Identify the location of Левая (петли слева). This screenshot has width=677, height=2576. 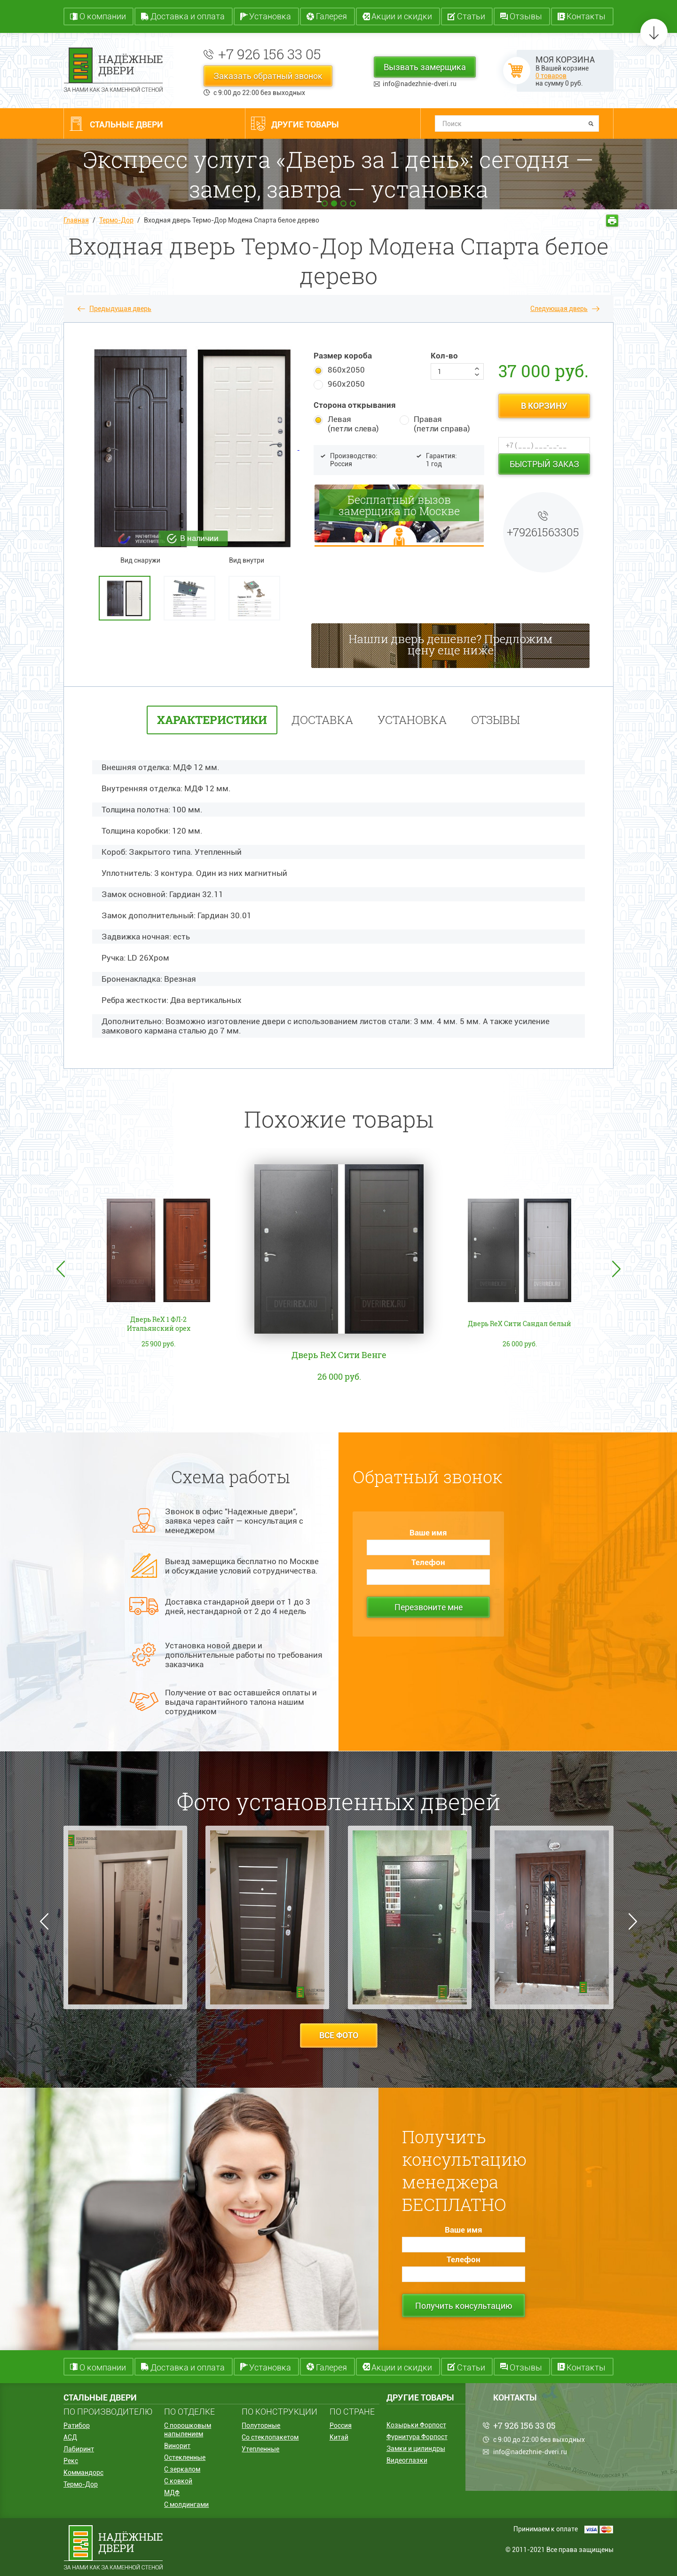
(353, 423).